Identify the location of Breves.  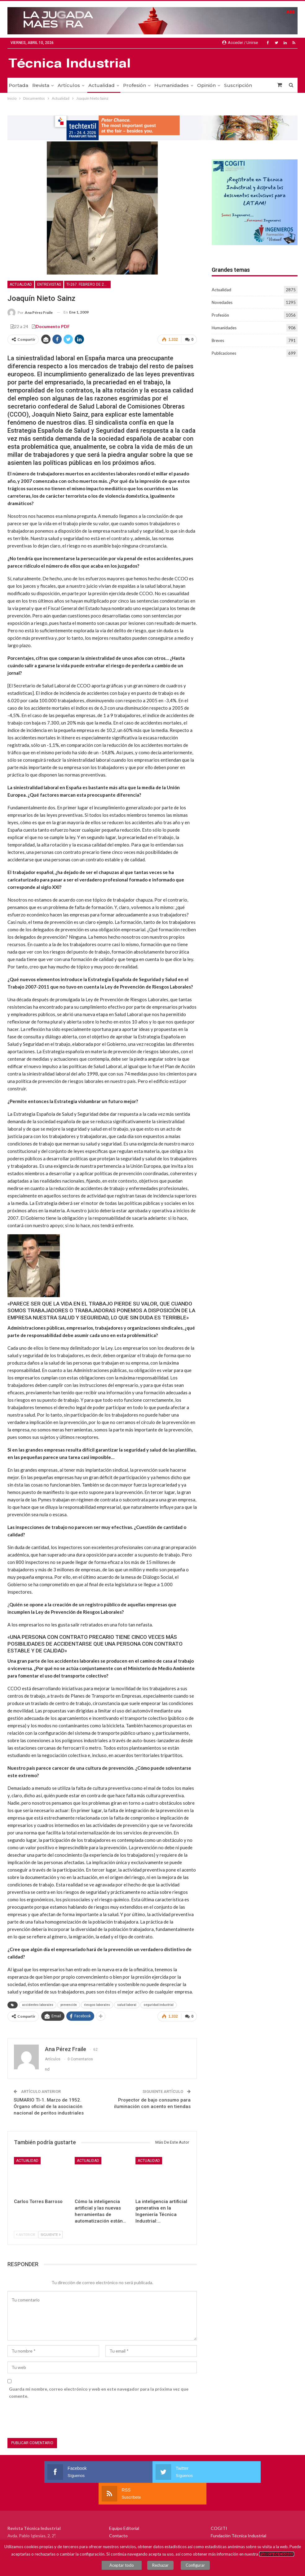
(218, 340).